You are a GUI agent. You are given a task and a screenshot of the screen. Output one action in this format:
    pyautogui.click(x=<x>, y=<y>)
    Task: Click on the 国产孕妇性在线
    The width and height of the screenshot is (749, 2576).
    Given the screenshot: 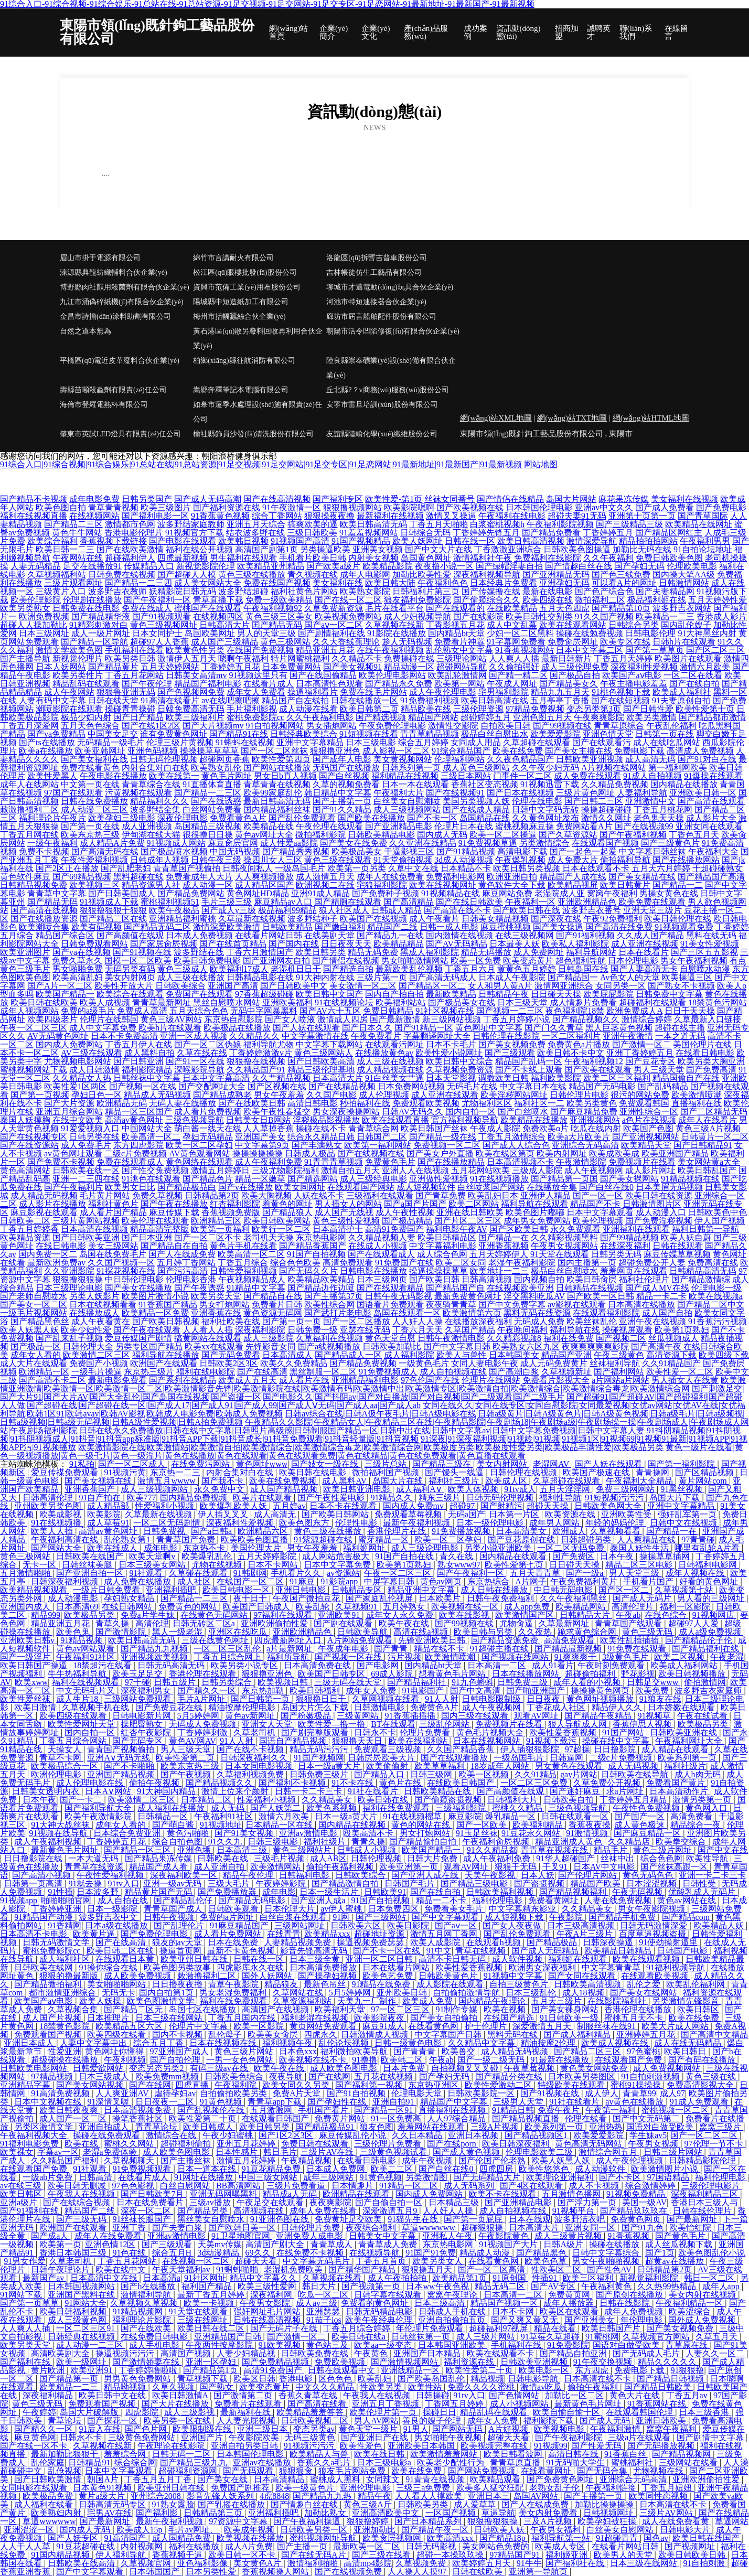 What is the action you would take?
    pyautogui.click(x=337, y=2101)
    